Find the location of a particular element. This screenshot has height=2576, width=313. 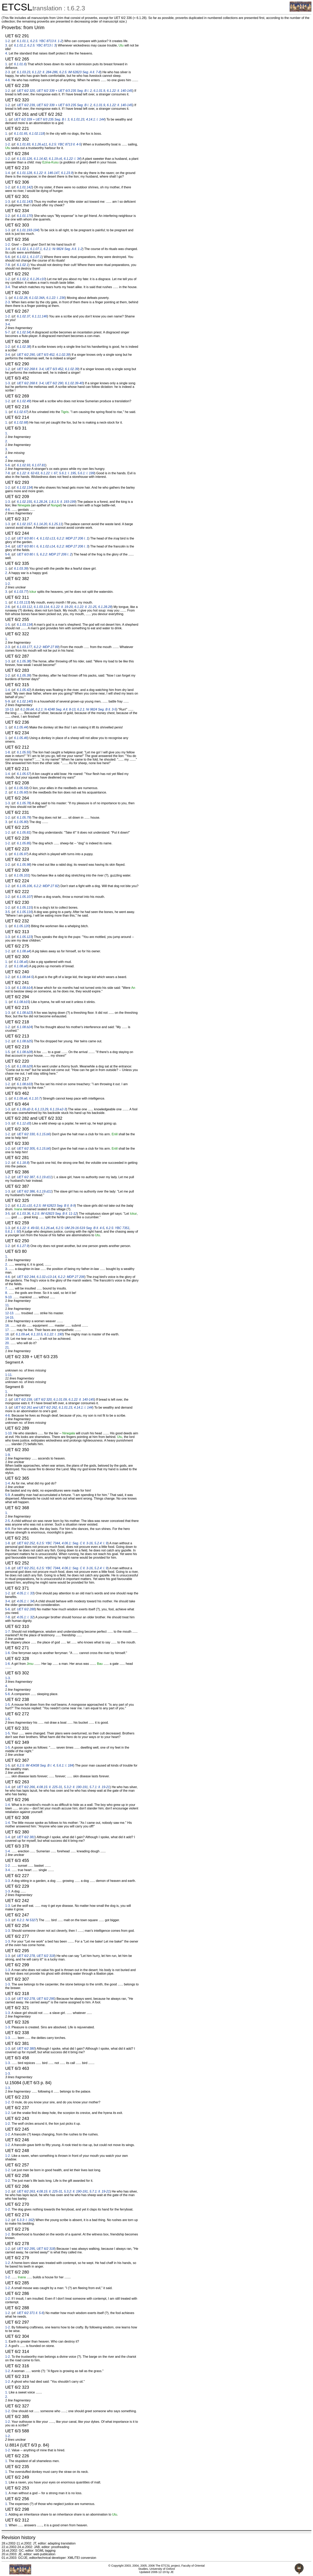

6.1.28.28 is located at coordinates (105, 607).